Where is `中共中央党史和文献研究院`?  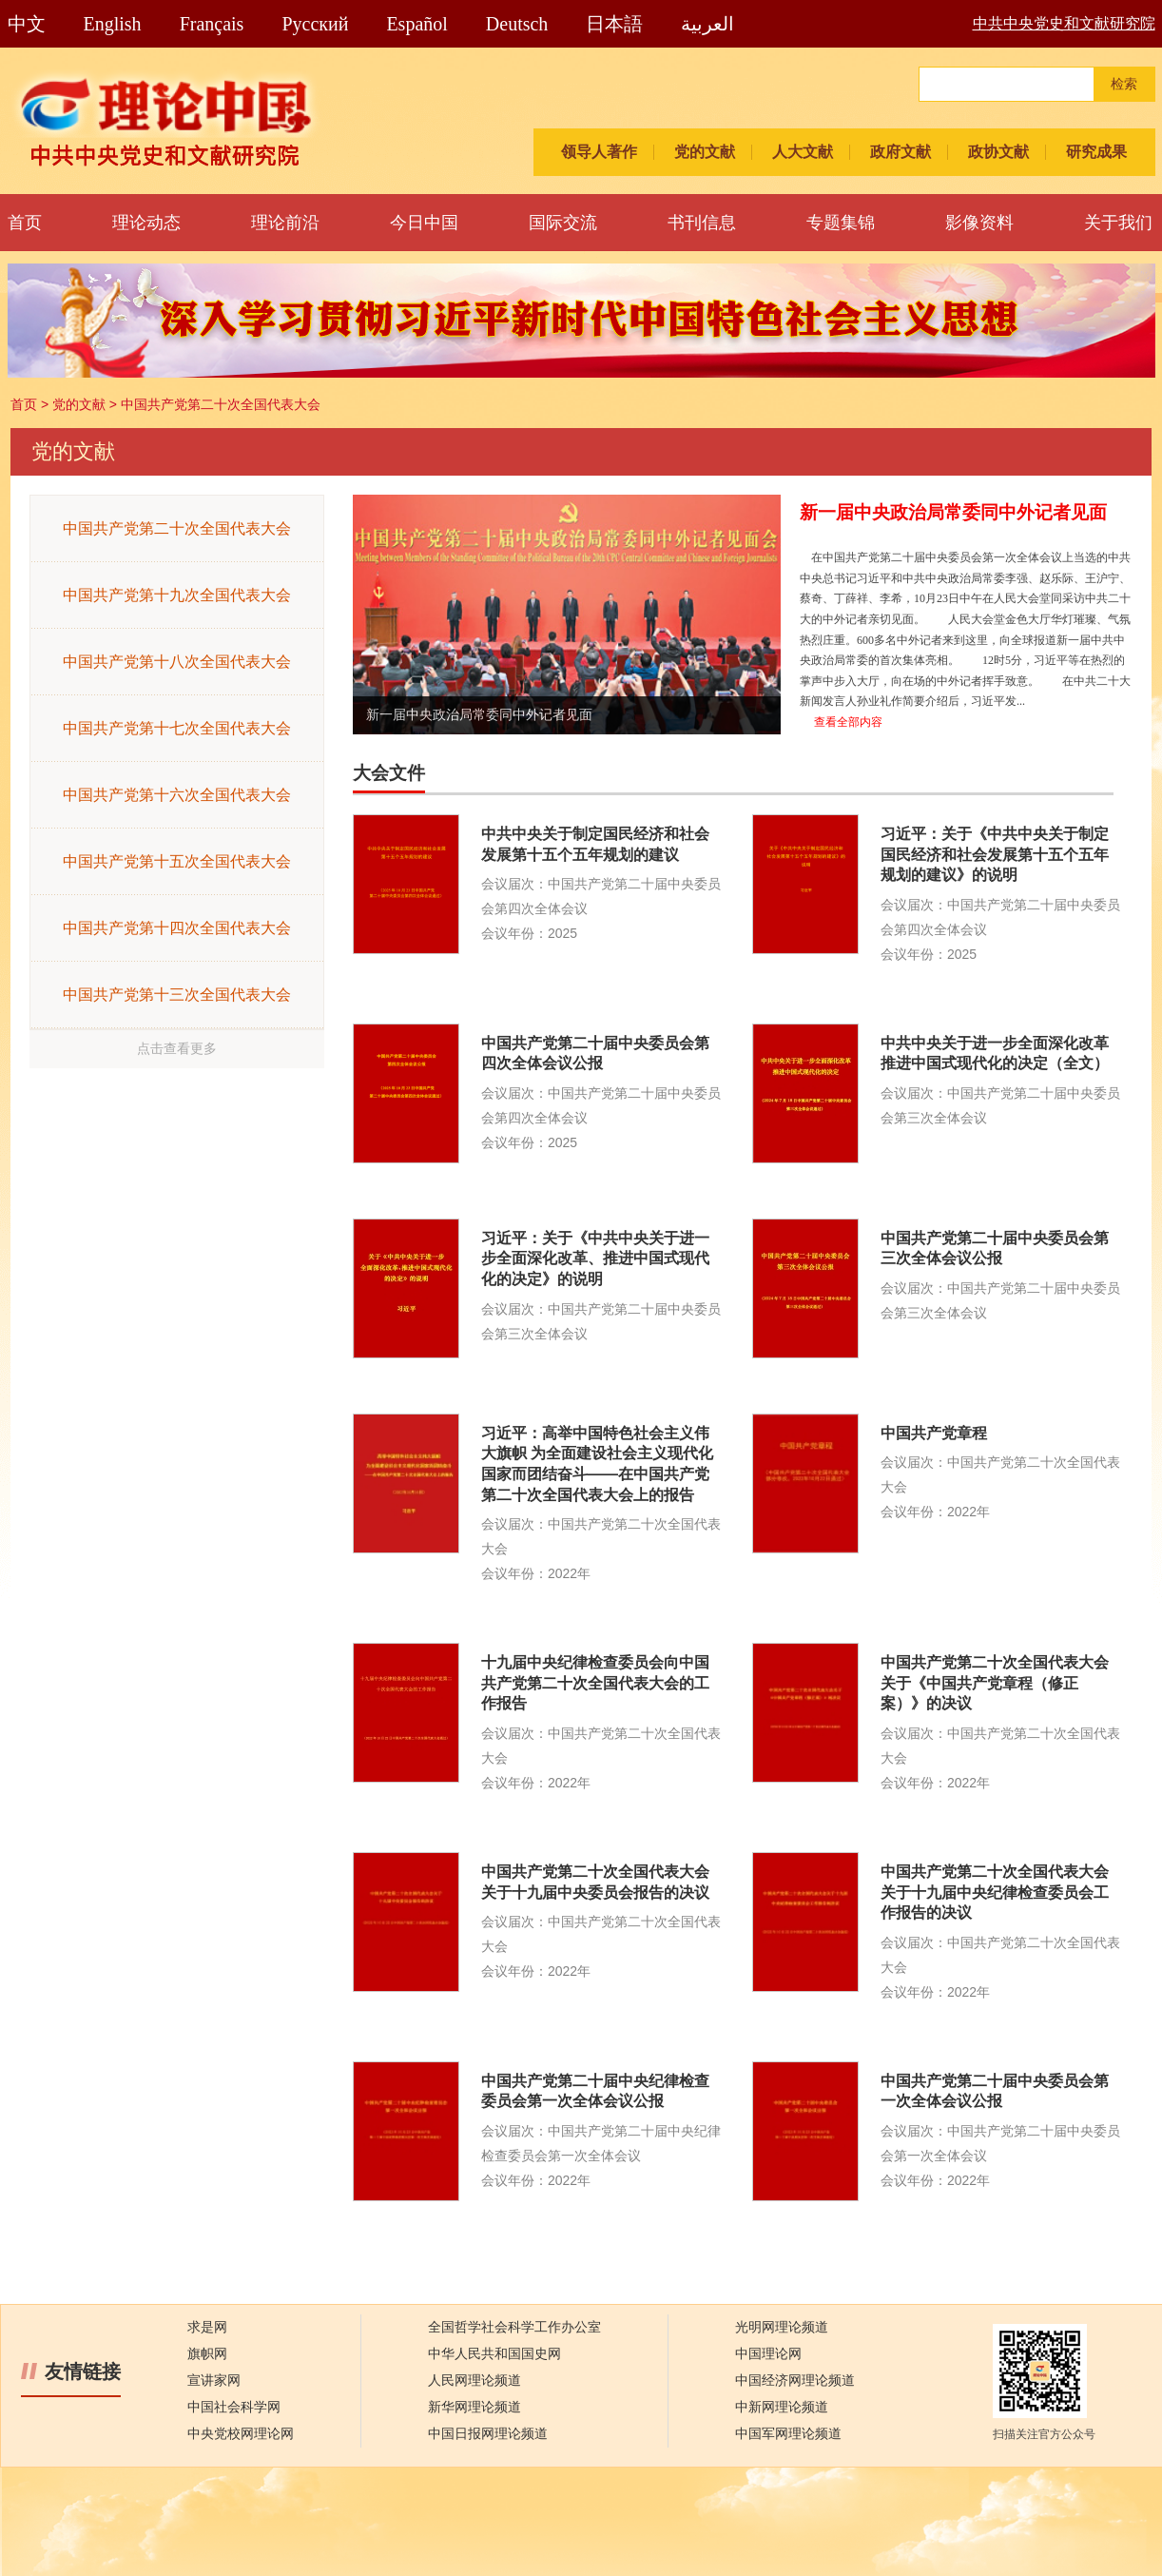
中共中央党史和文献研究院 is located at coordinates (1064, 23).